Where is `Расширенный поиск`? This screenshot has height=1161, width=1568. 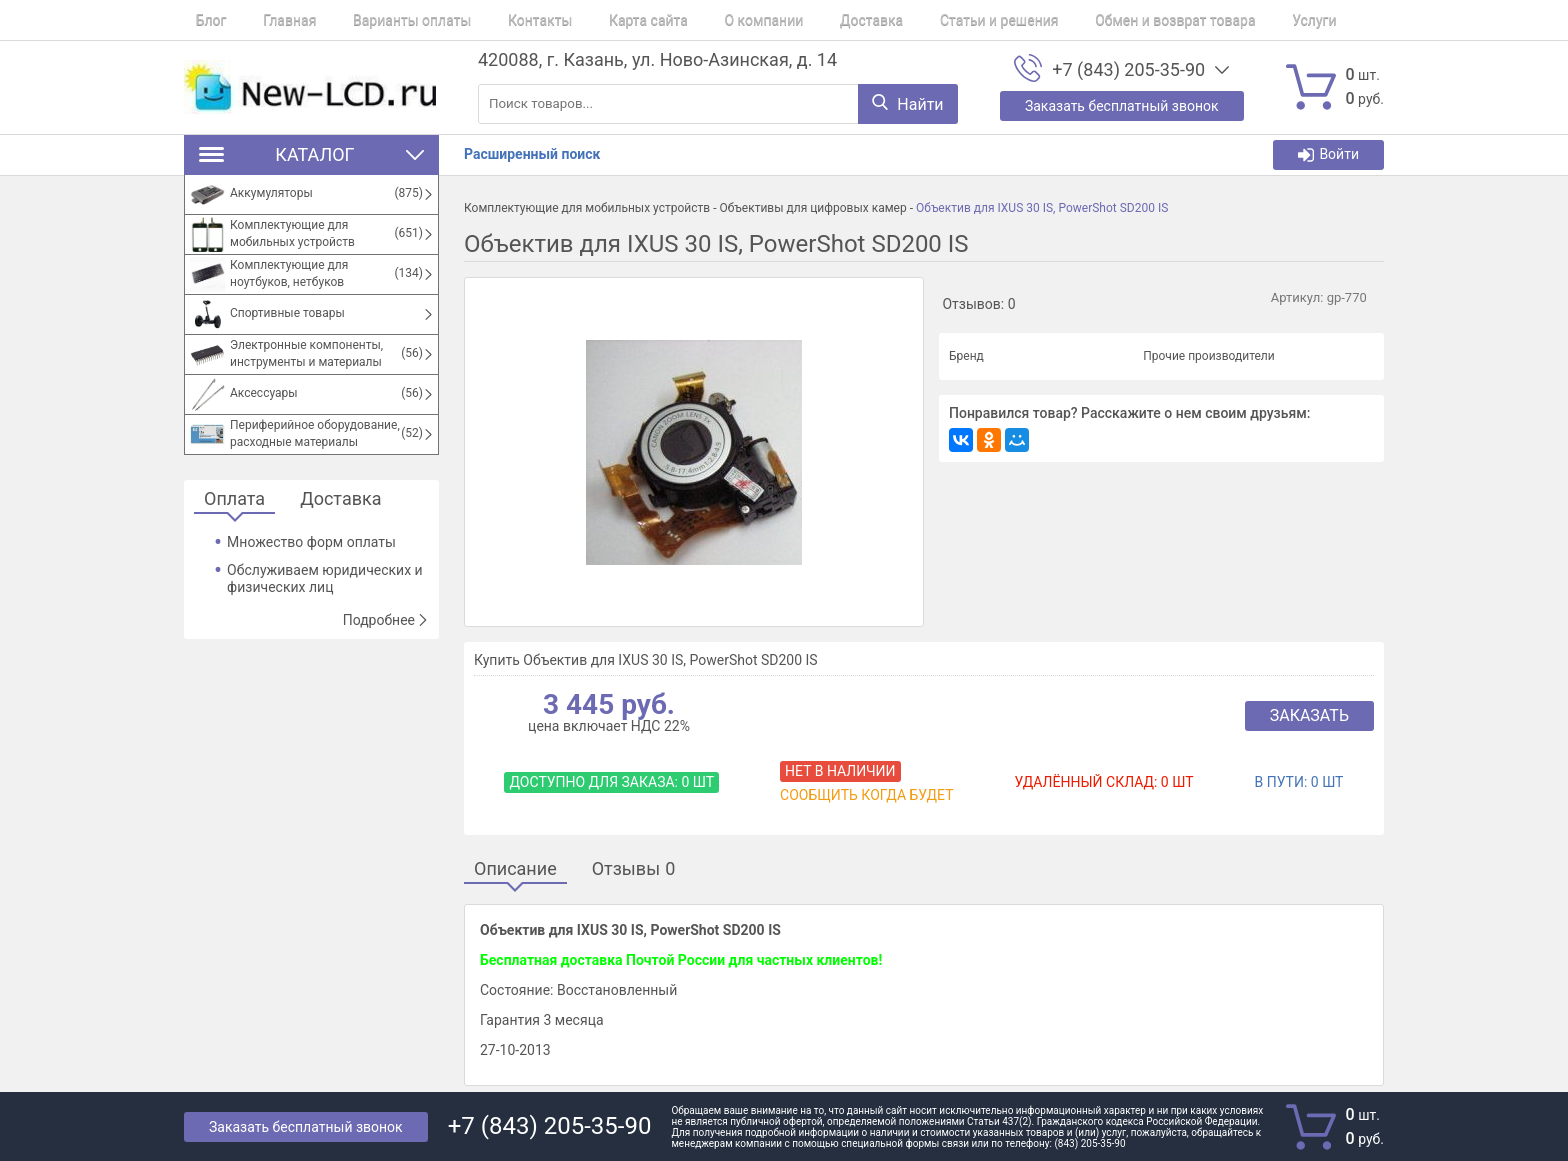 Расширенный поиск is located at coordinates (532, 154).